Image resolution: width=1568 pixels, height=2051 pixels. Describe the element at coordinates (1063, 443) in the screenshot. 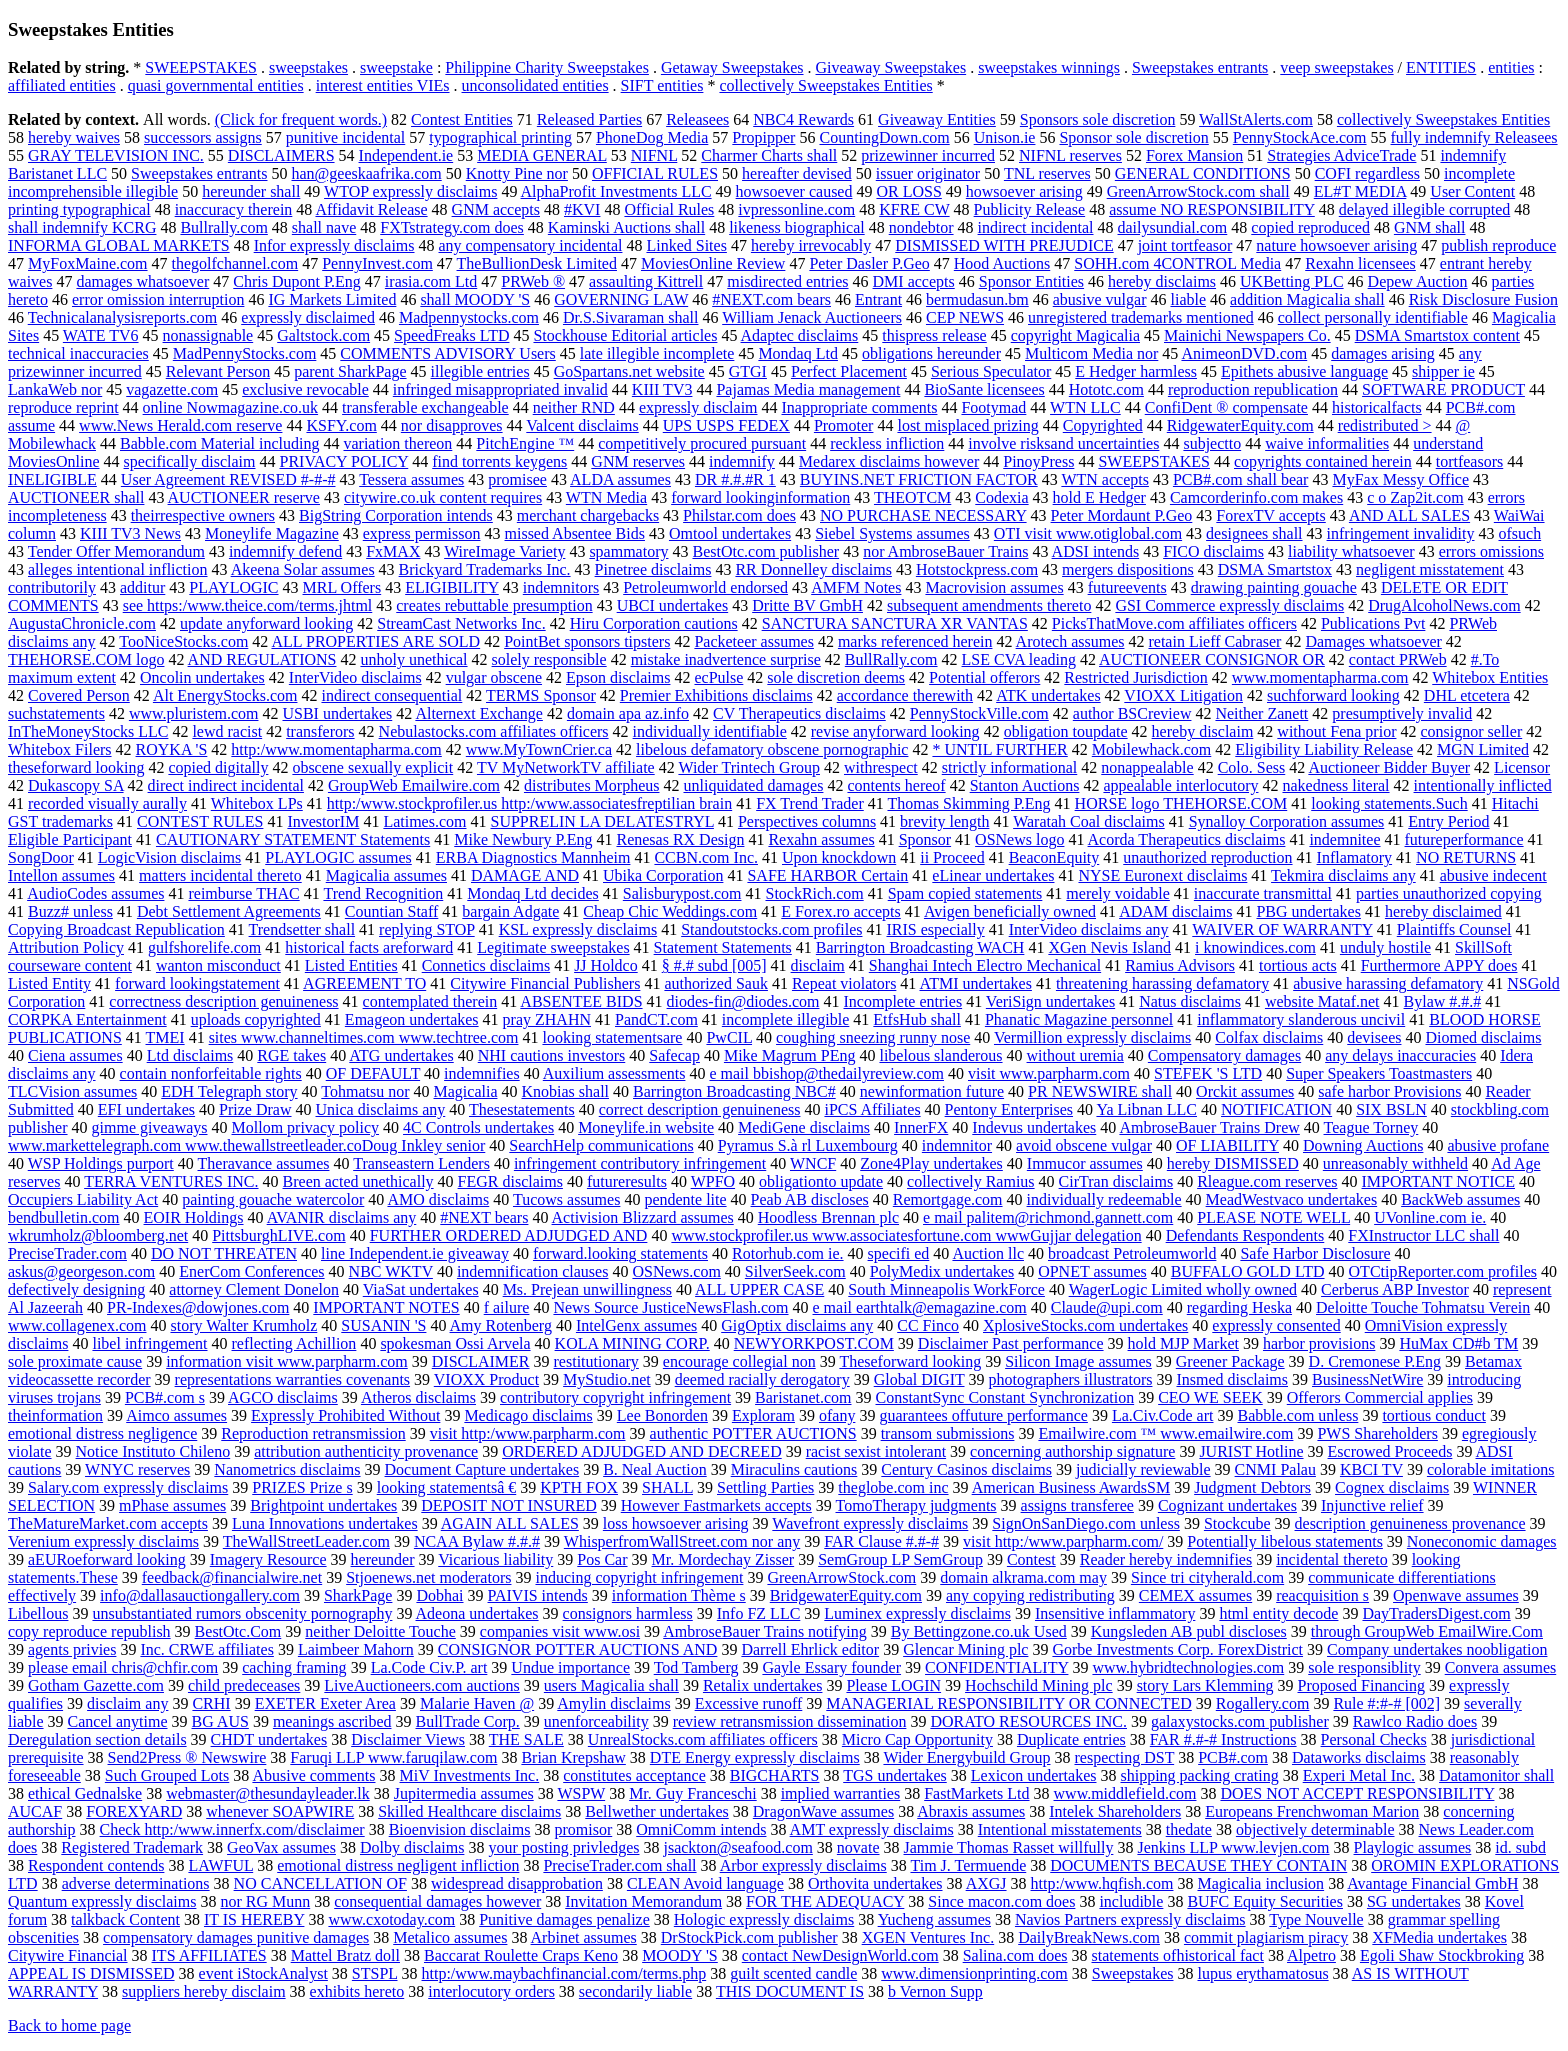

I see `involve risksand uncertainties` at that location.